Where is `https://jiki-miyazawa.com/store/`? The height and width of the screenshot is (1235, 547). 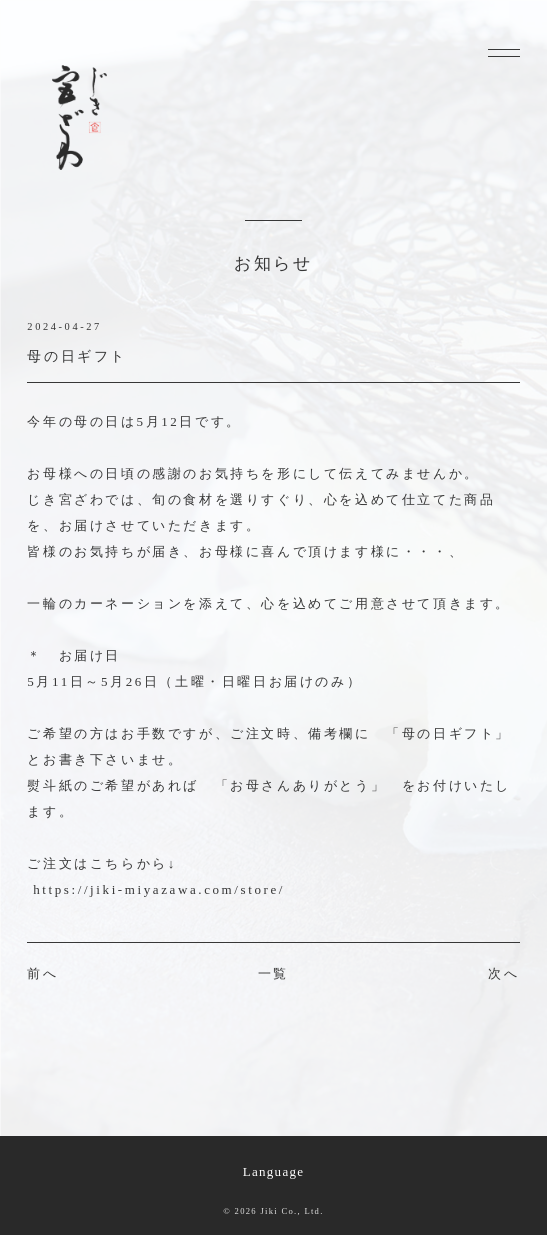
https://jiki-miyazawa.com/store/ is located at coordinates (159, 889).